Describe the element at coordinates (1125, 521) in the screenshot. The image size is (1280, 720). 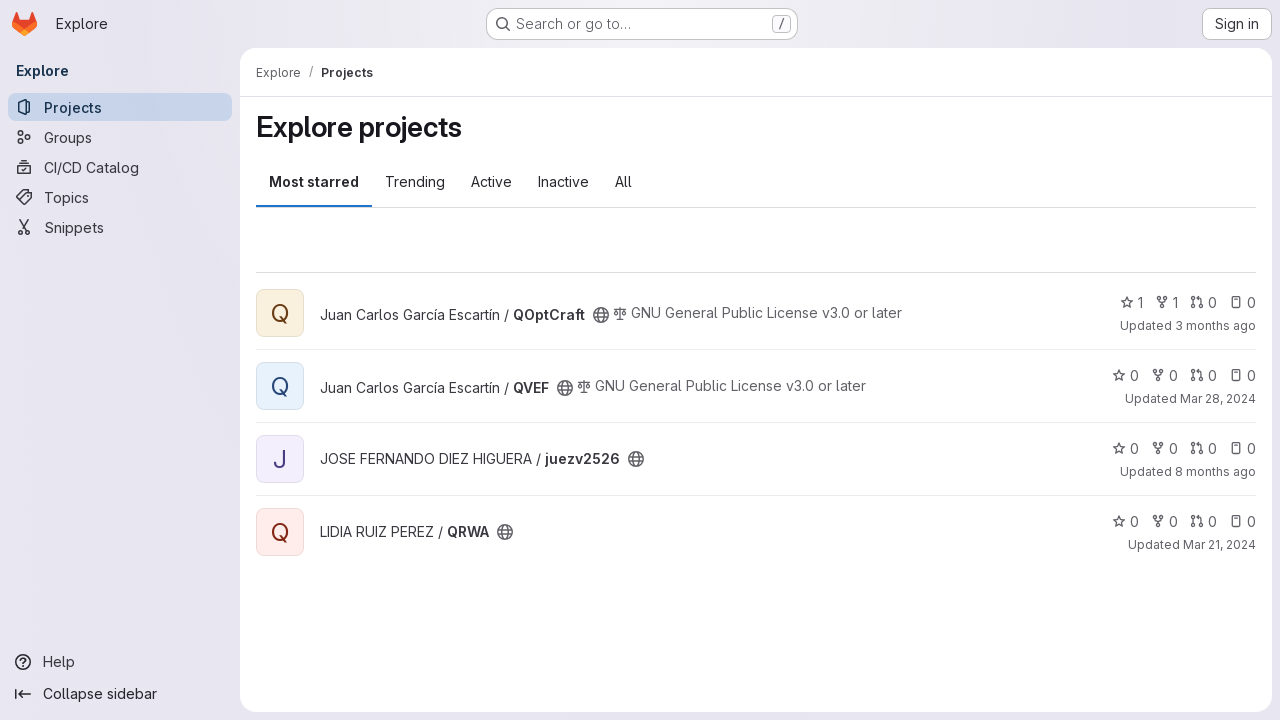
I see `0 [QRWA has 0 stars]` at that location.